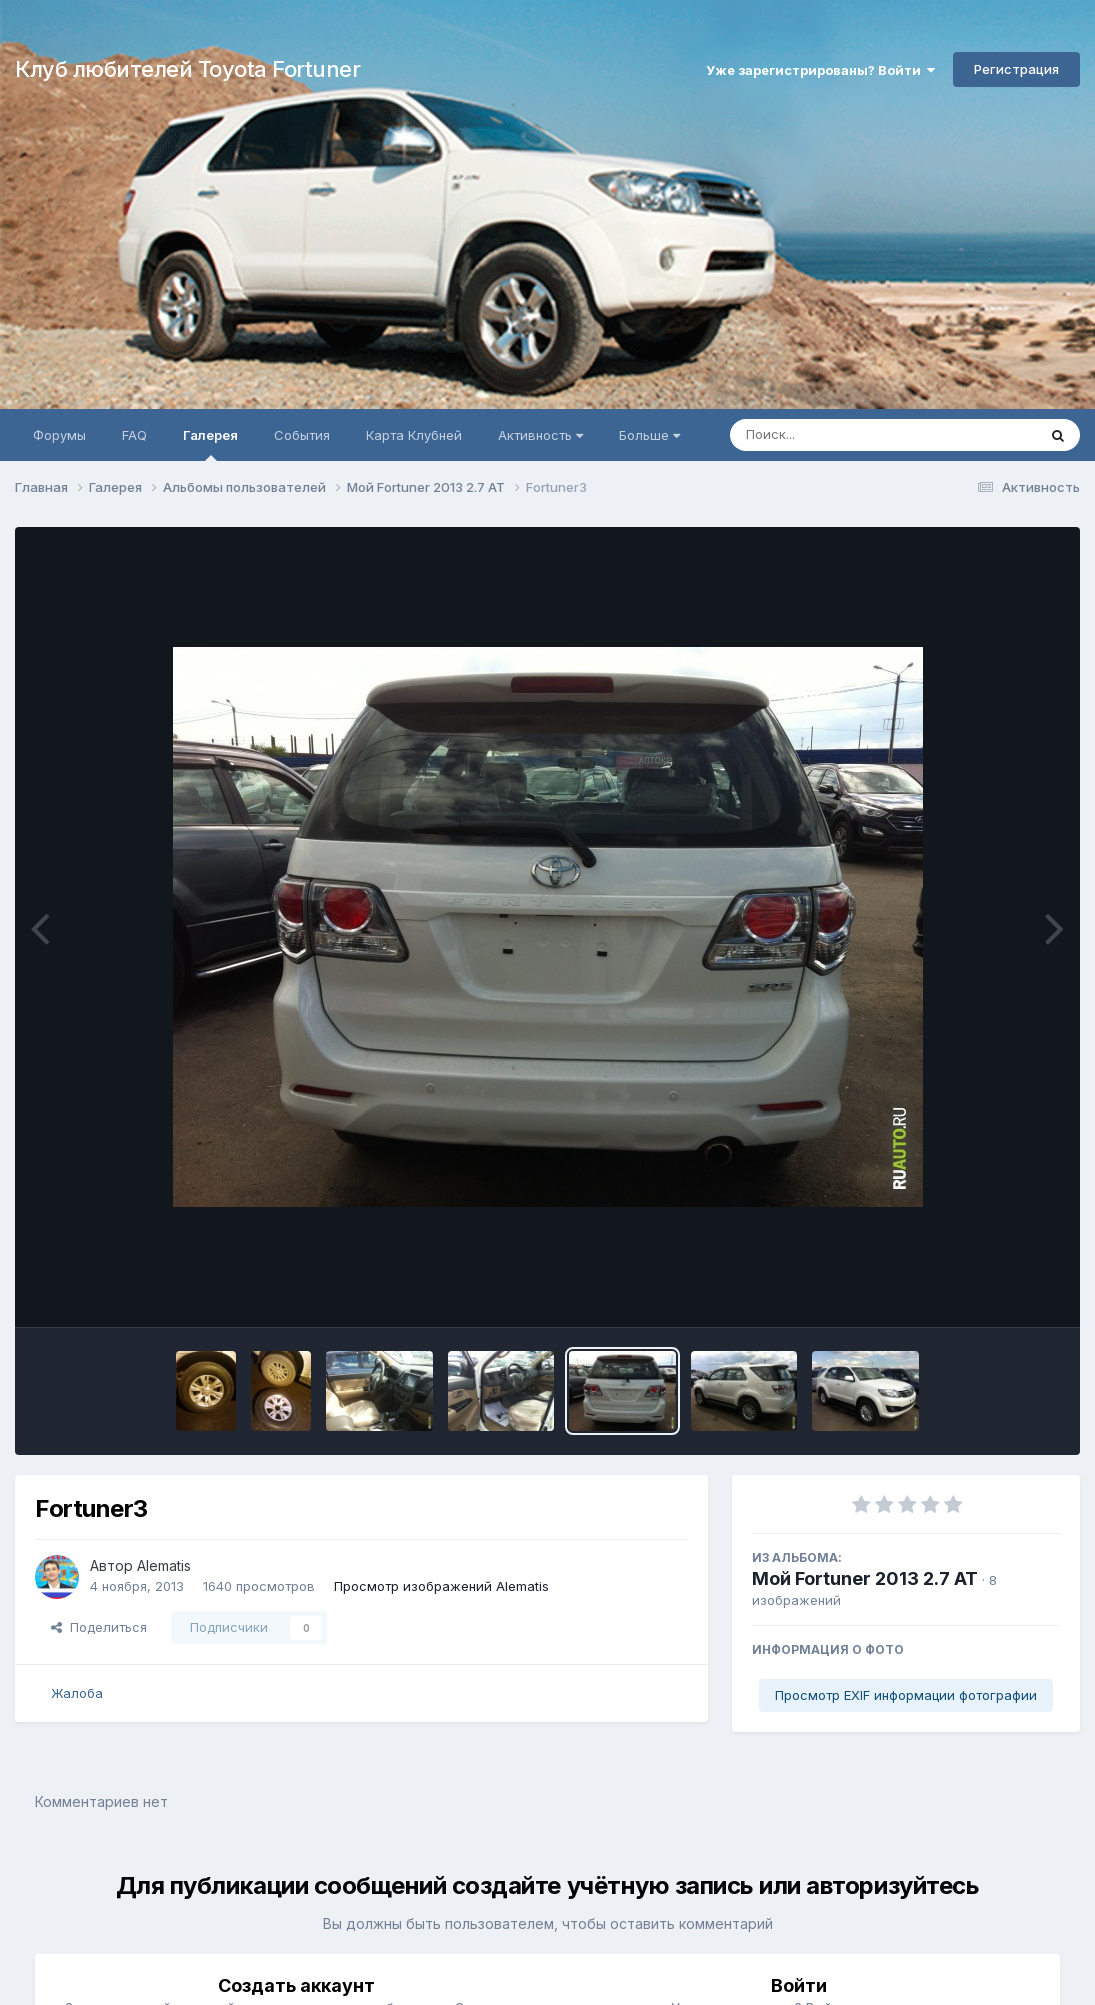 The height and width of the screenshot is (2005, 1095). I want to click on Жалоба, so click(77, 1693).